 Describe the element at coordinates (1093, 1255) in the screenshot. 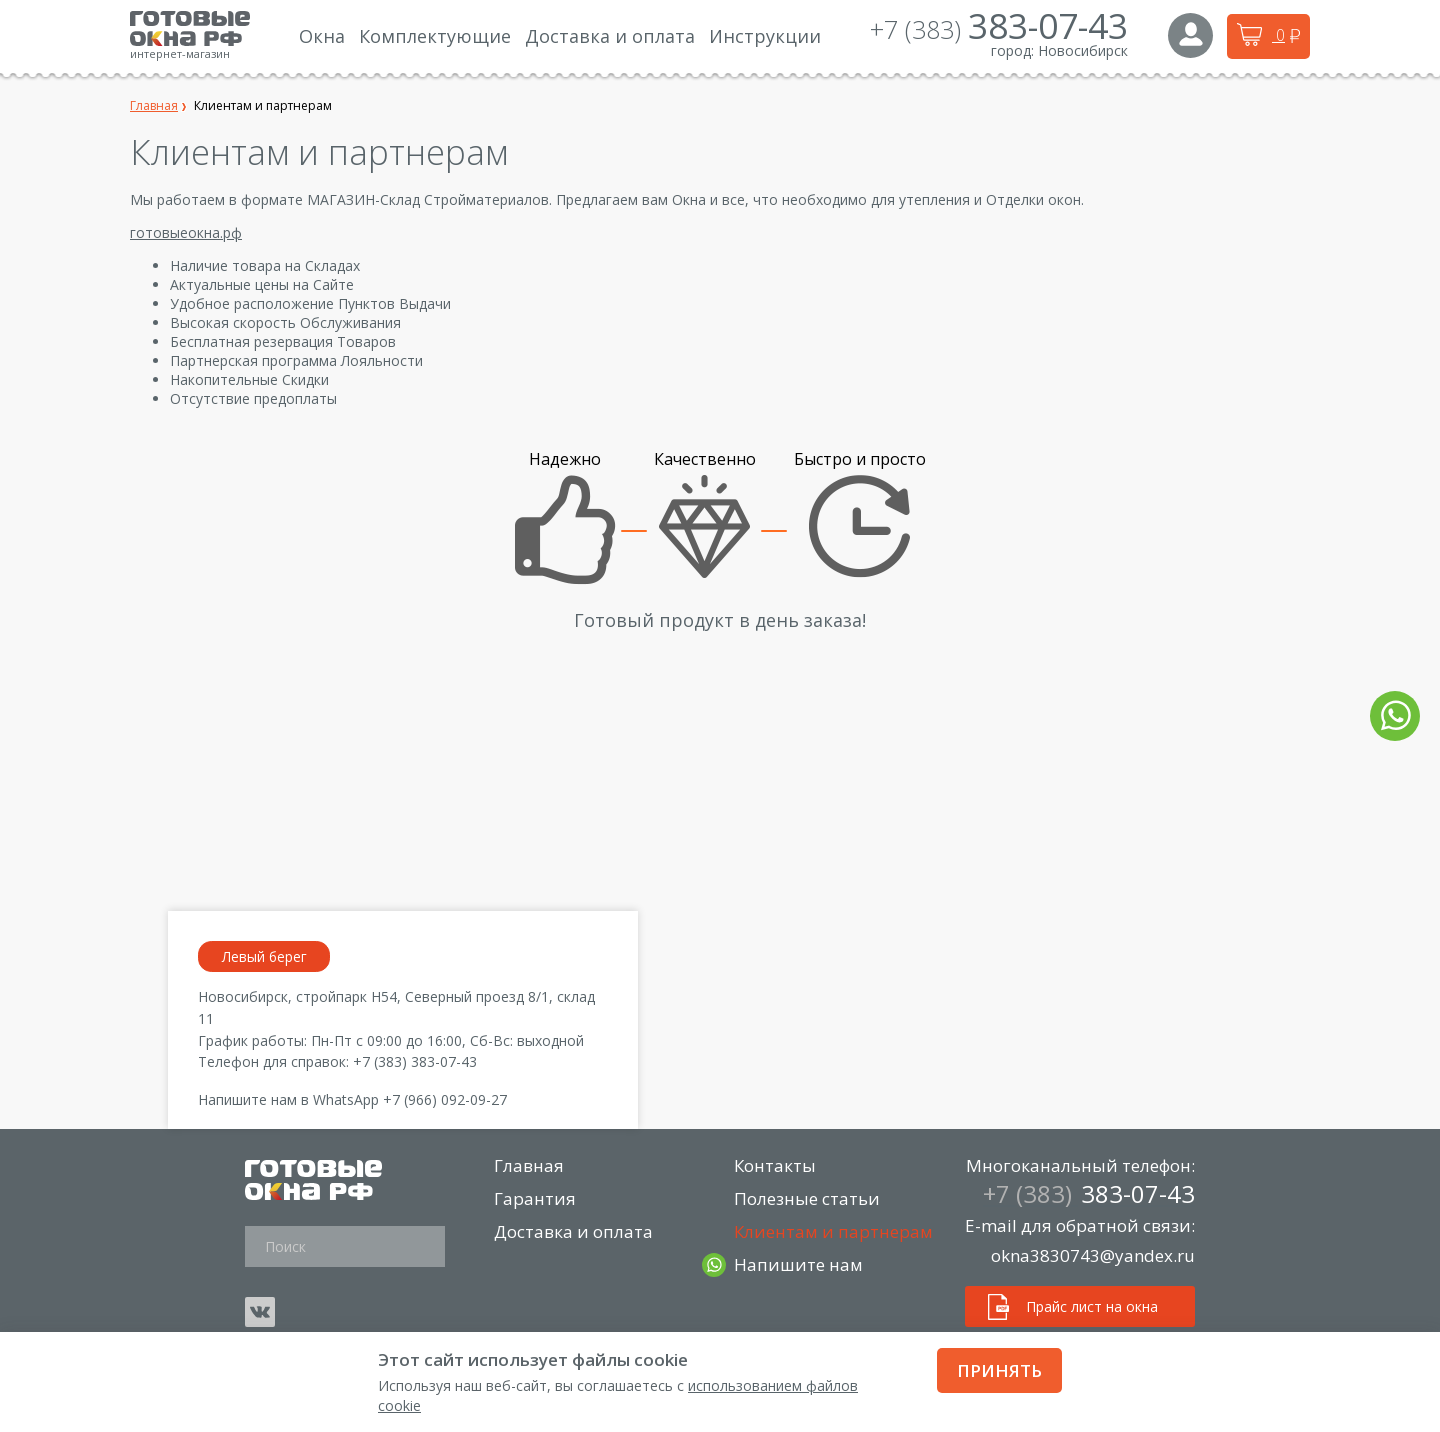

I see `okna3830743@yandex.ru` at that location.